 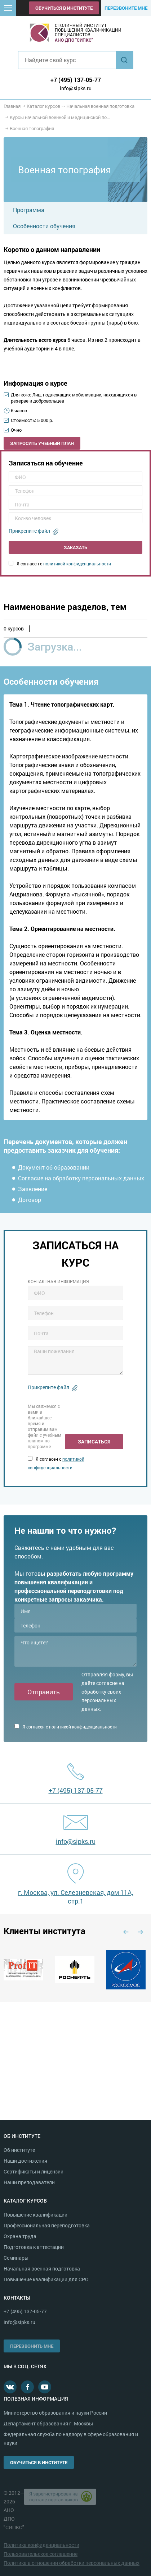 I want to click on Повышение квалификации для СРО, so click(x=46, y=2279).